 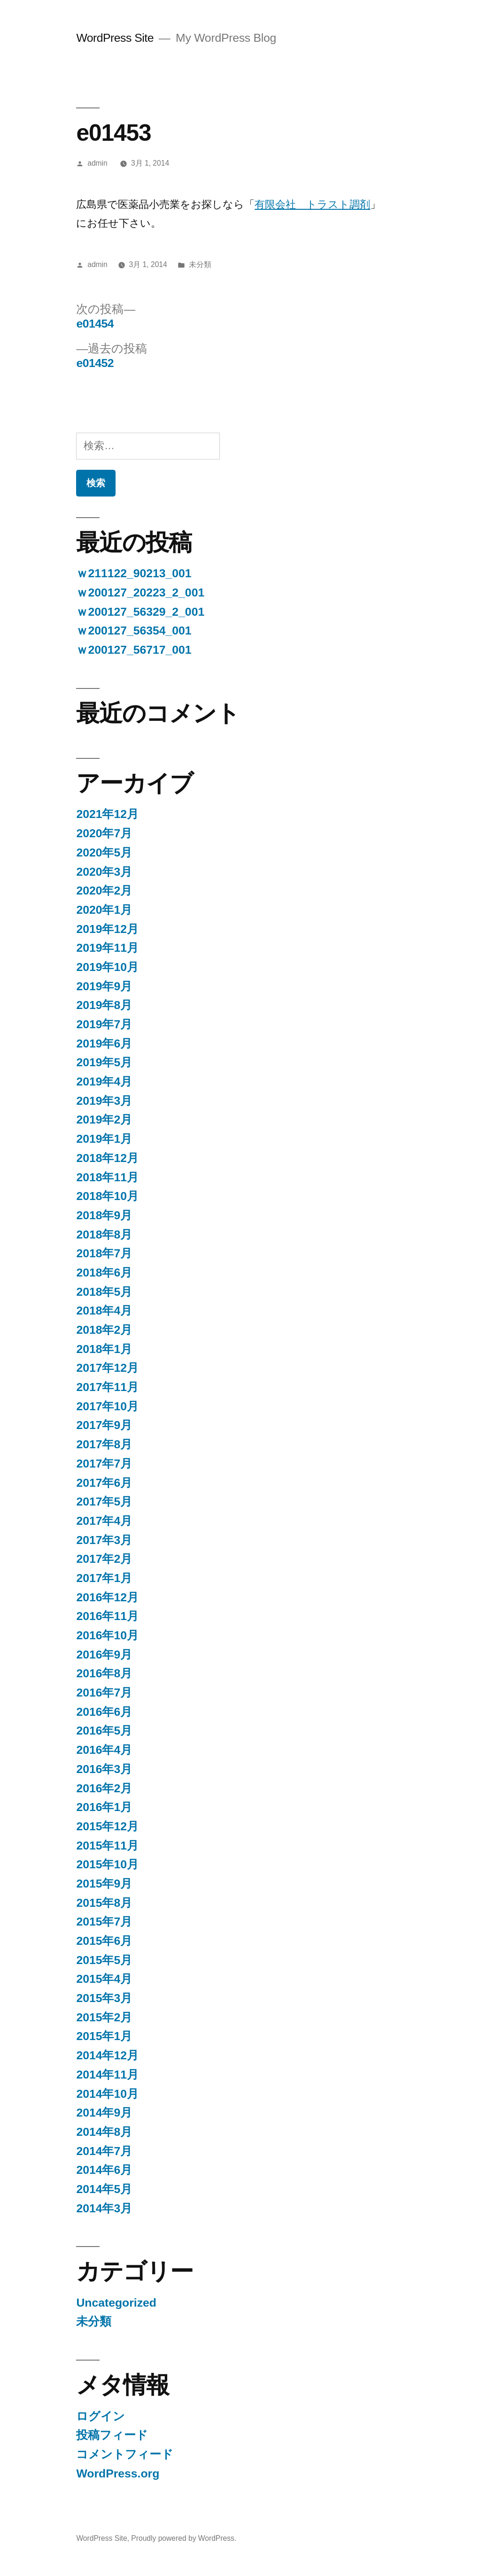 I want to click on コメントフィード, so click(x=124, y=2454).